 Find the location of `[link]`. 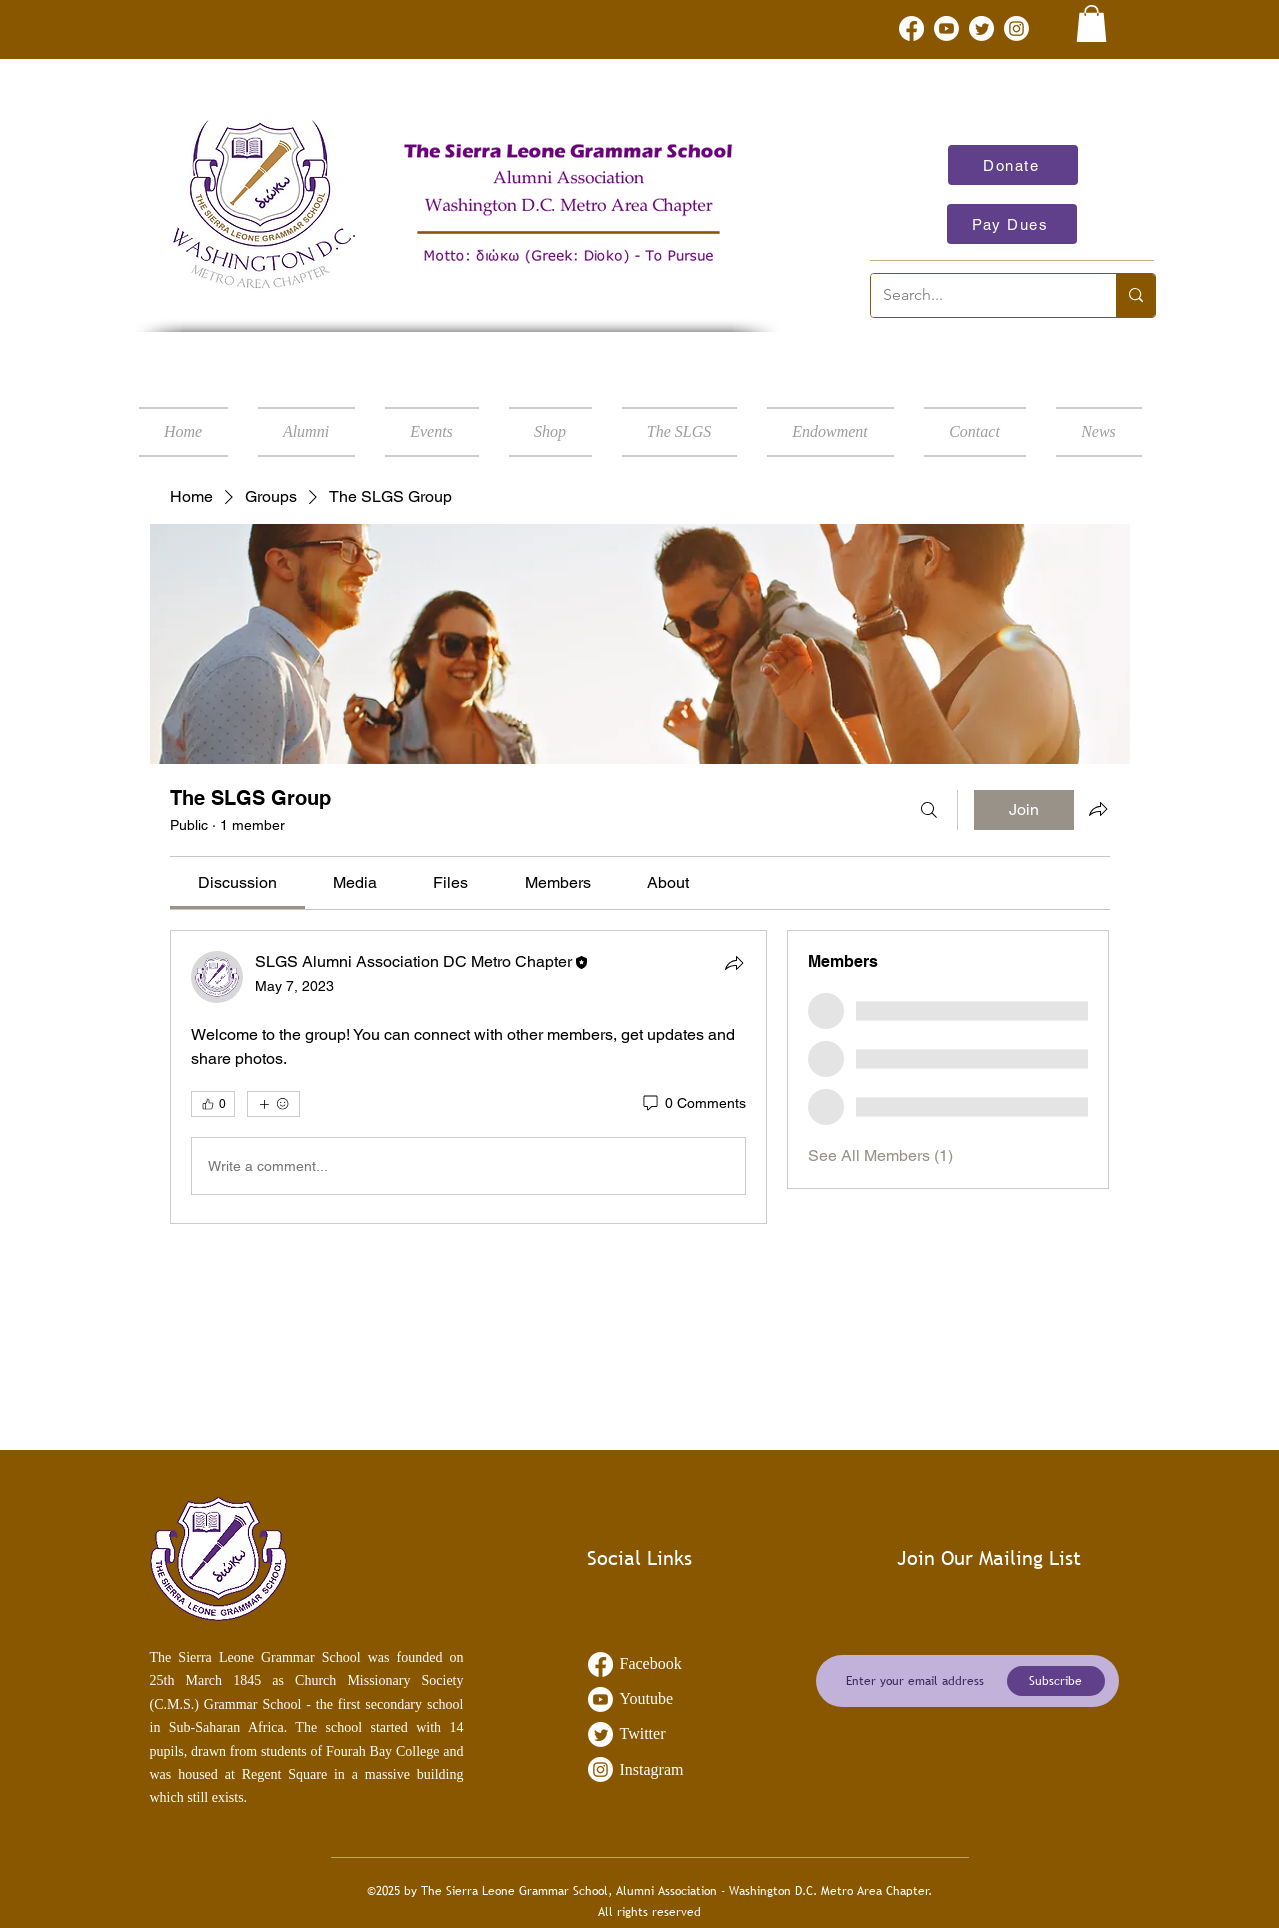

[link] is located at coordinates (1091, 23).